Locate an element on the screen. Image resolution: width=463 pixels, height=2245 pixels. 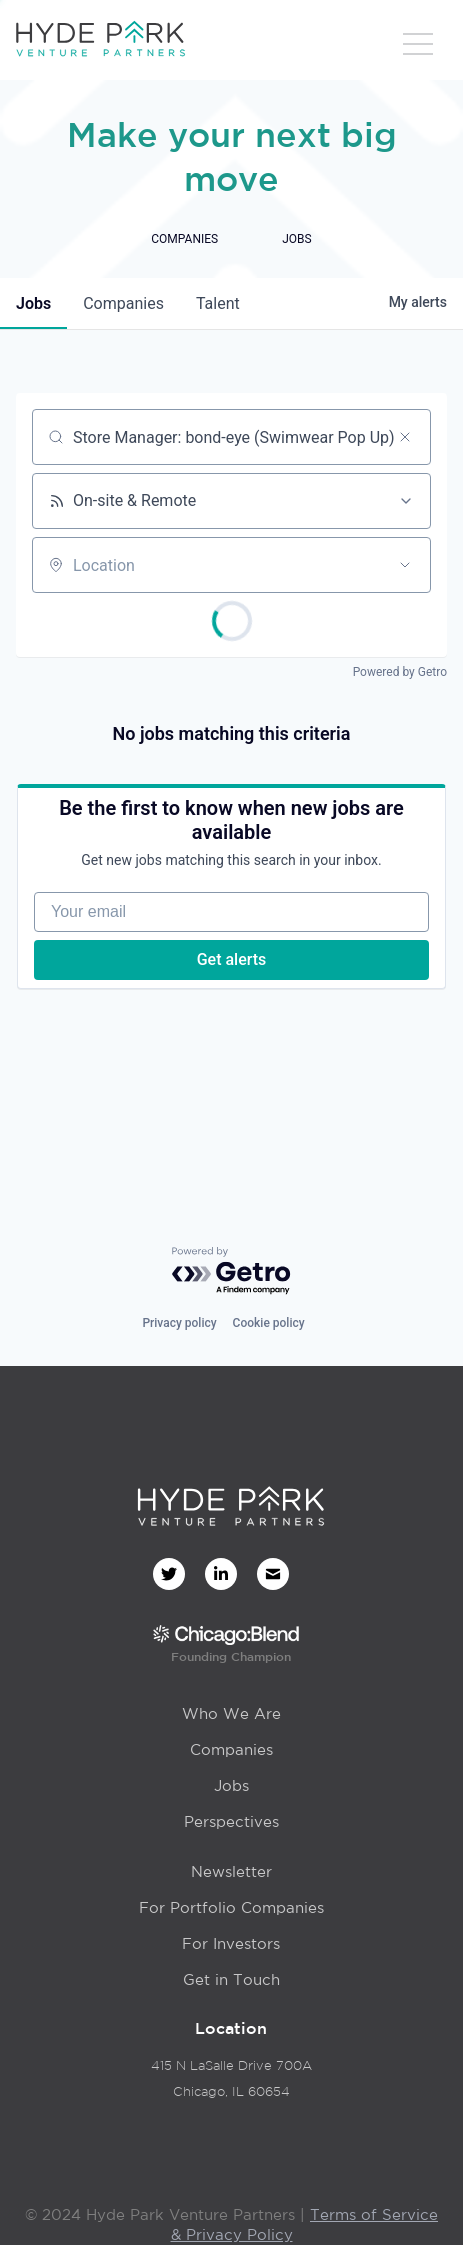
415 N LaSalle Drive 700AChicago, IL 60654 is located at coordinates (231, 2078).